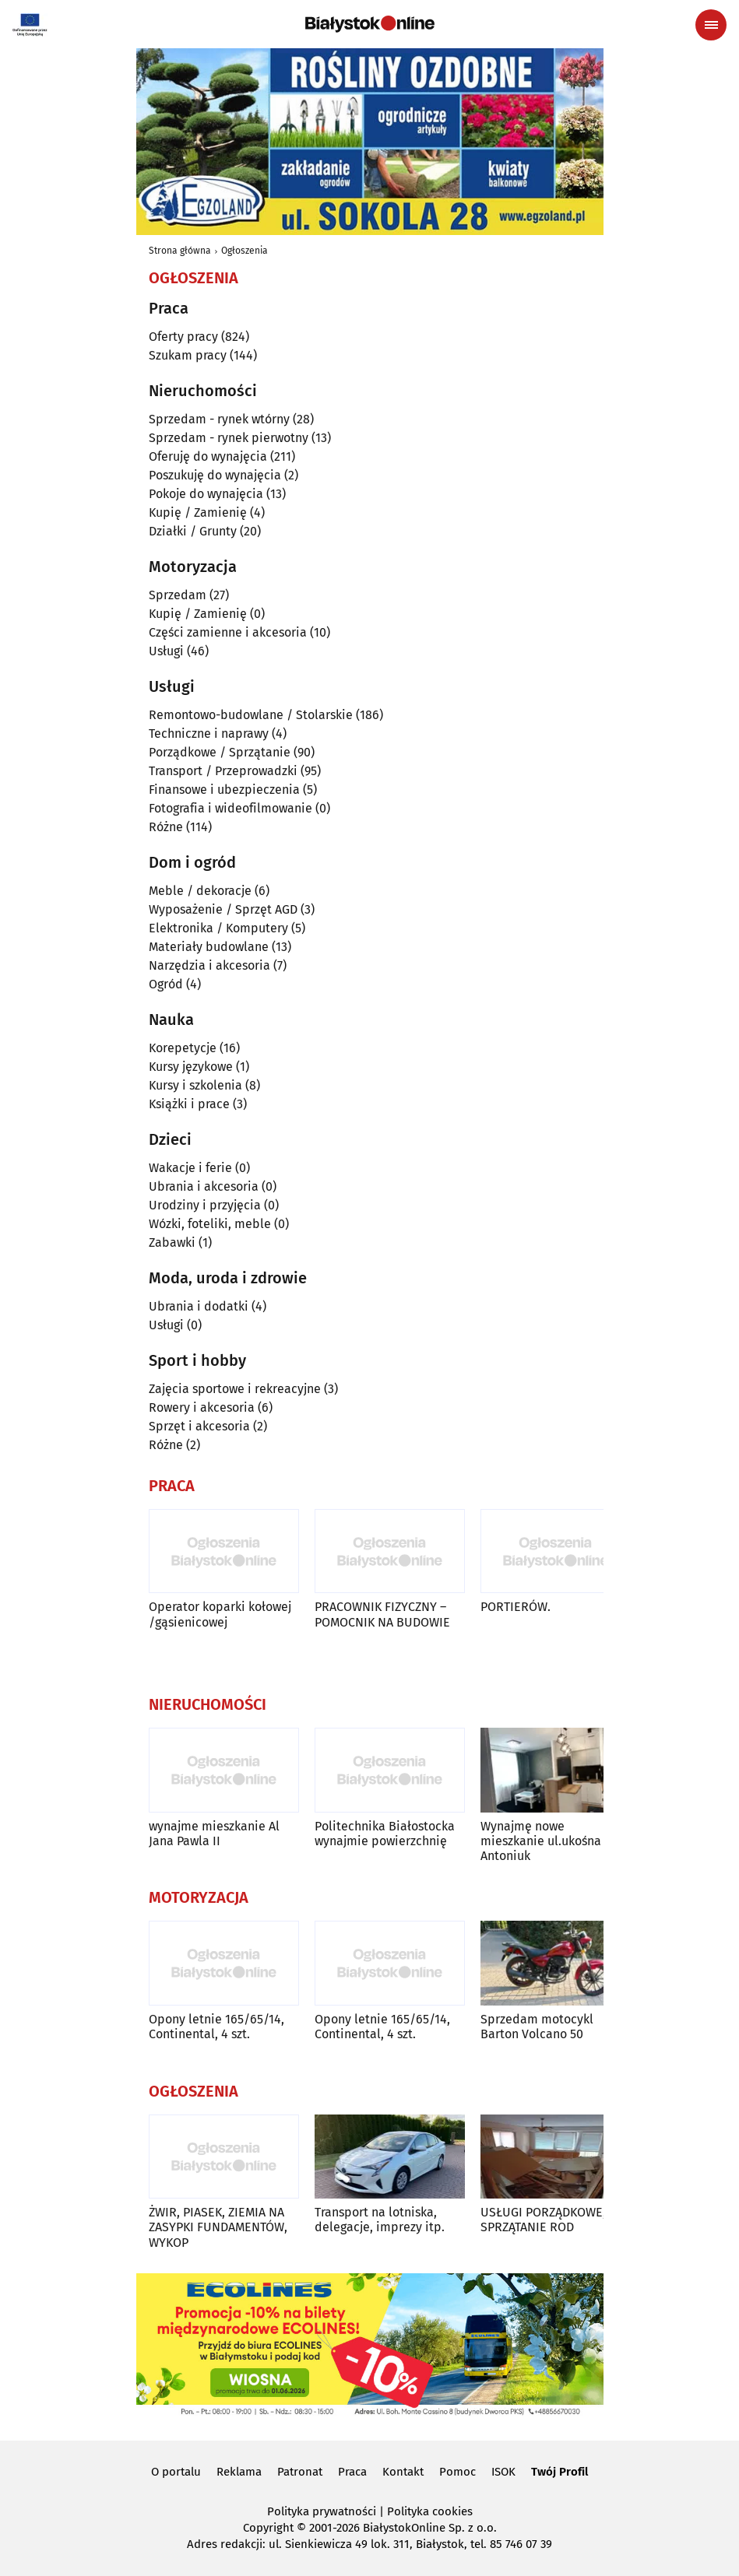 The width and height of the screenshot is (739, 2576). I want to click on Szukam pracy, so click(188, 355).